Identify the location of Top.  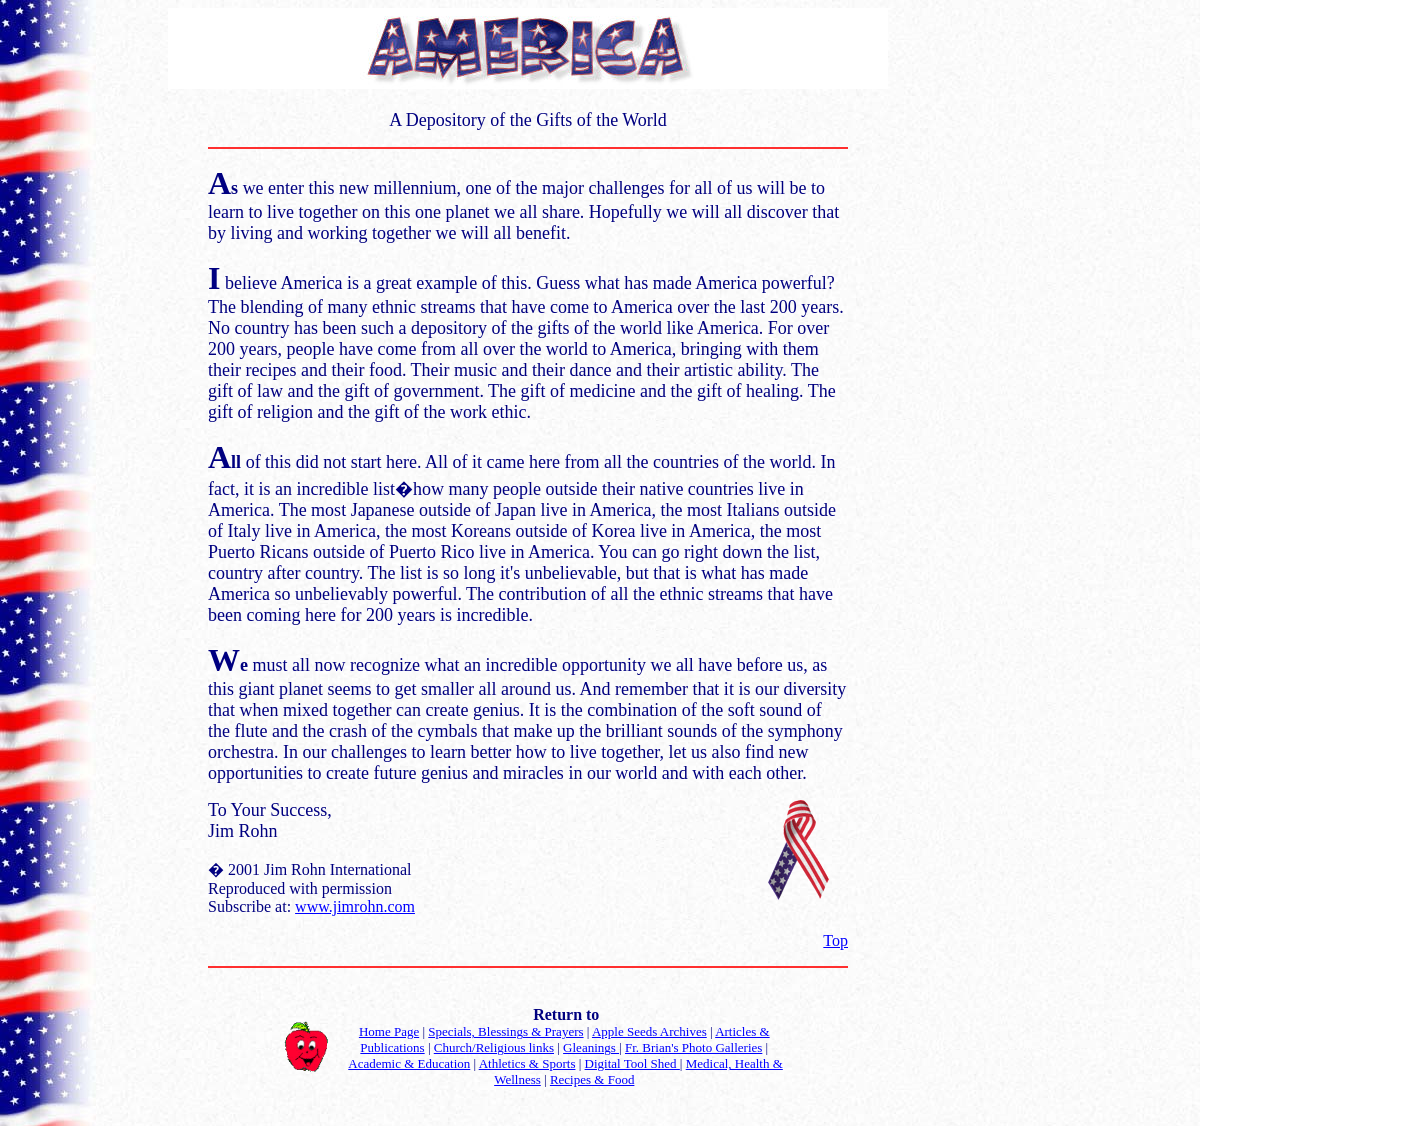
(835, 940).